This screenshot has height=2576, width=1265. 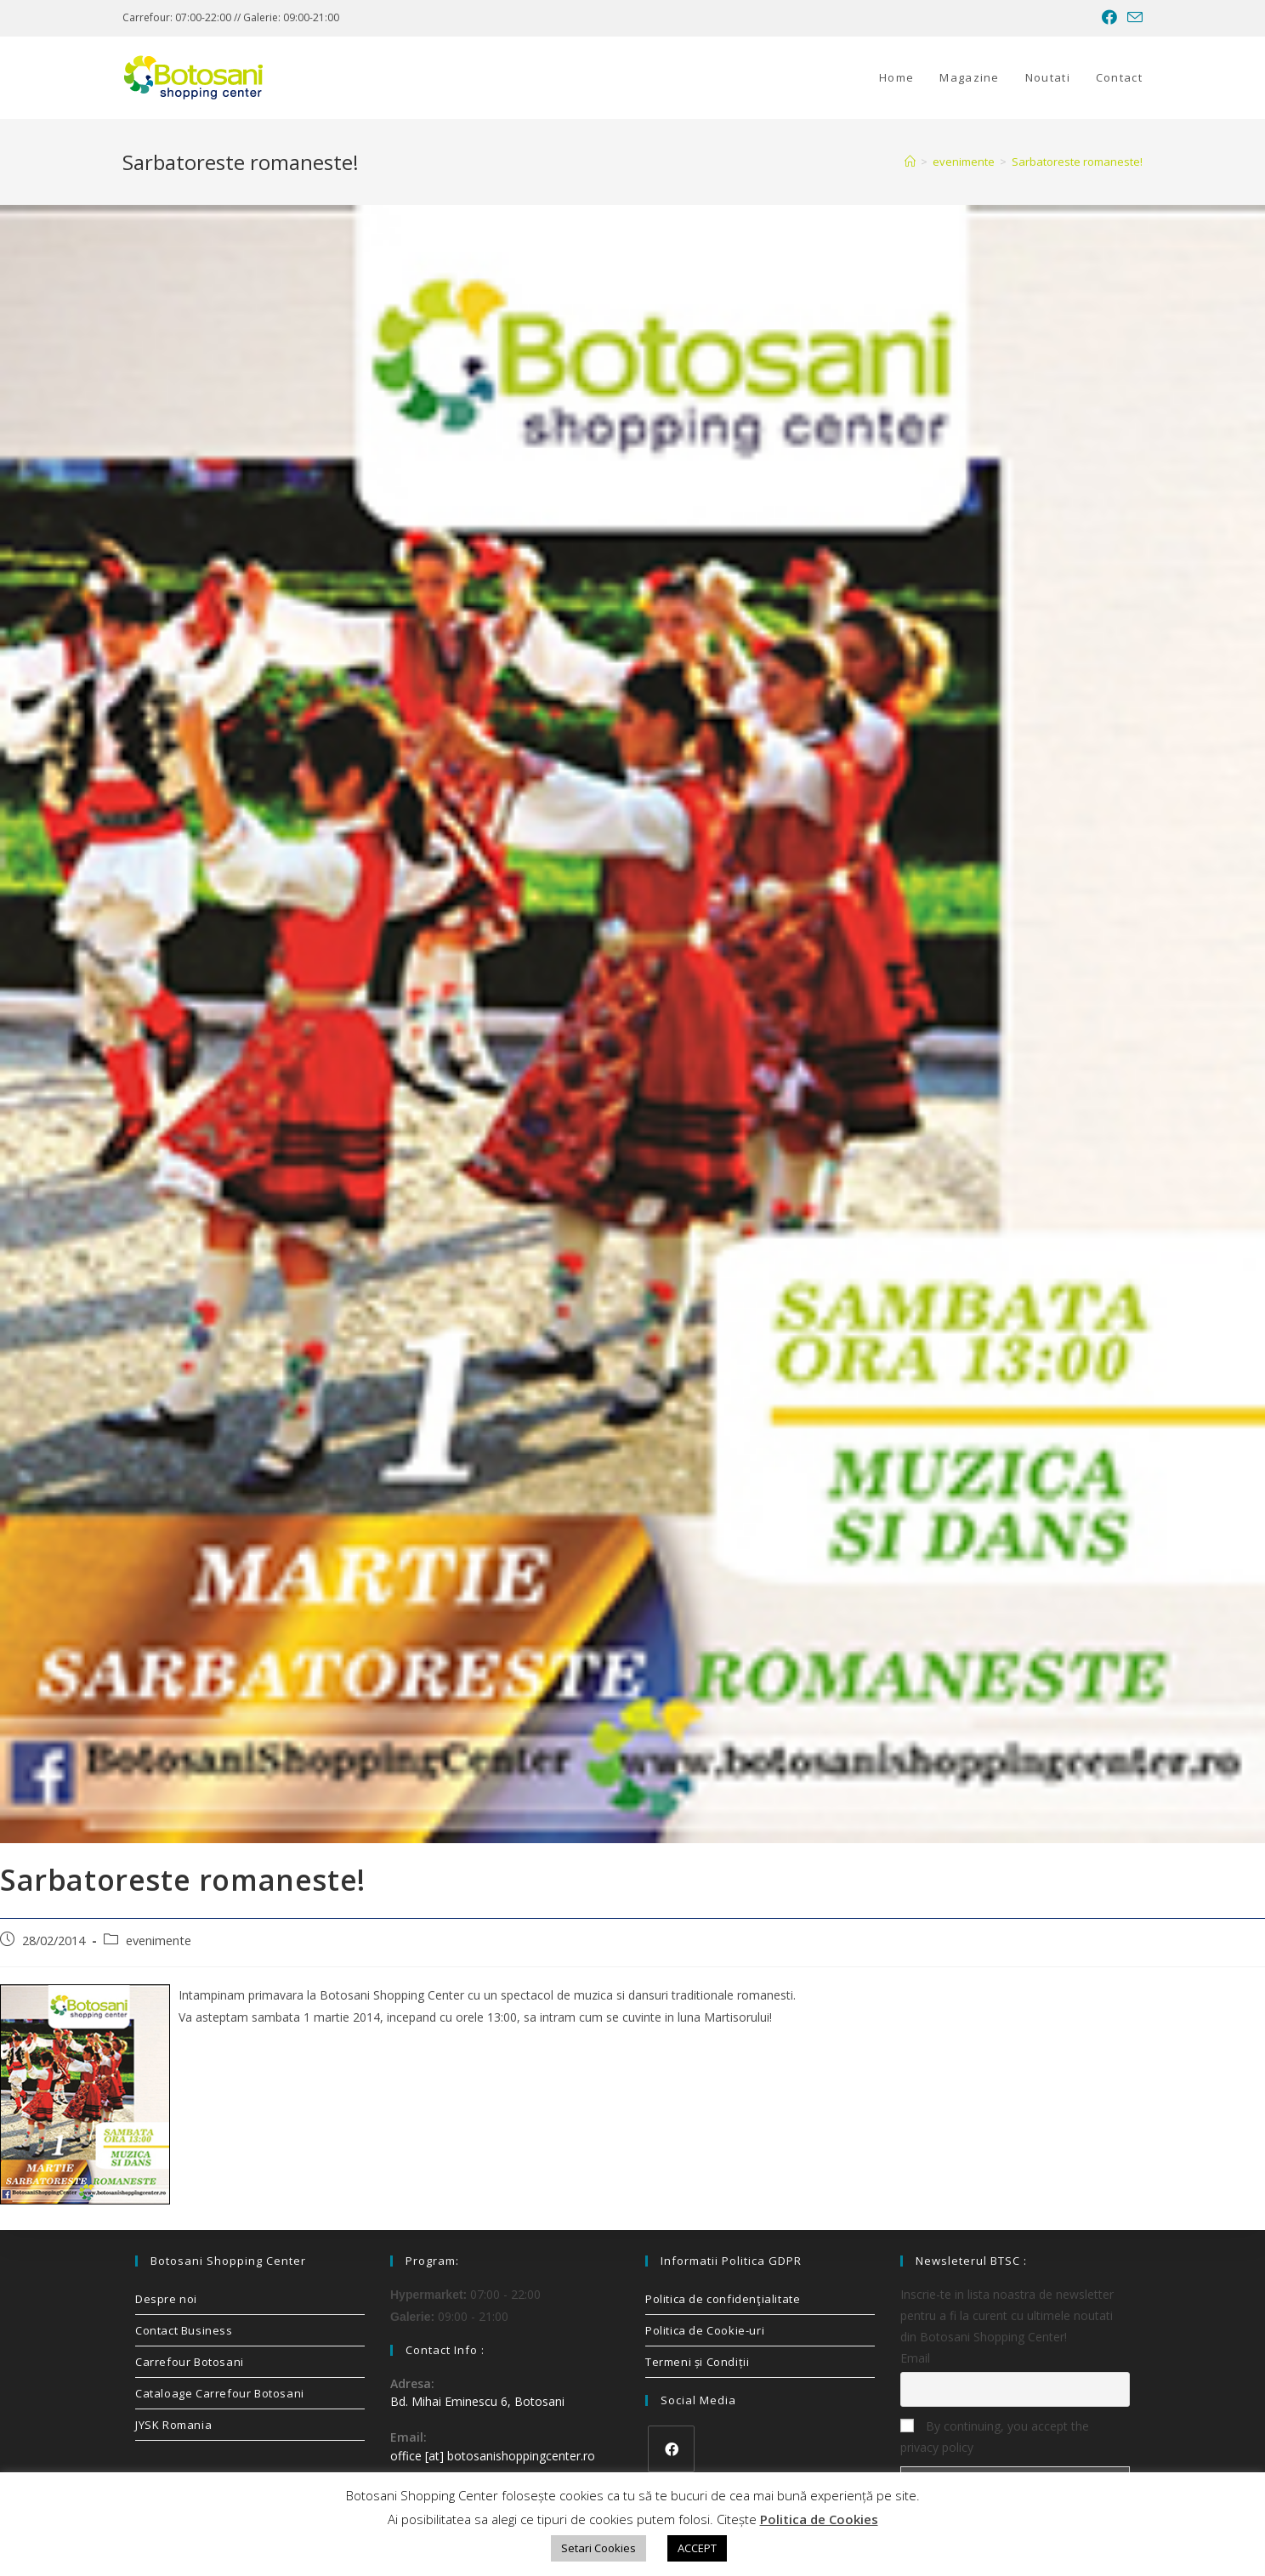 I want to click on Politica de Cookie-uri, so click(x=704, y=2330).